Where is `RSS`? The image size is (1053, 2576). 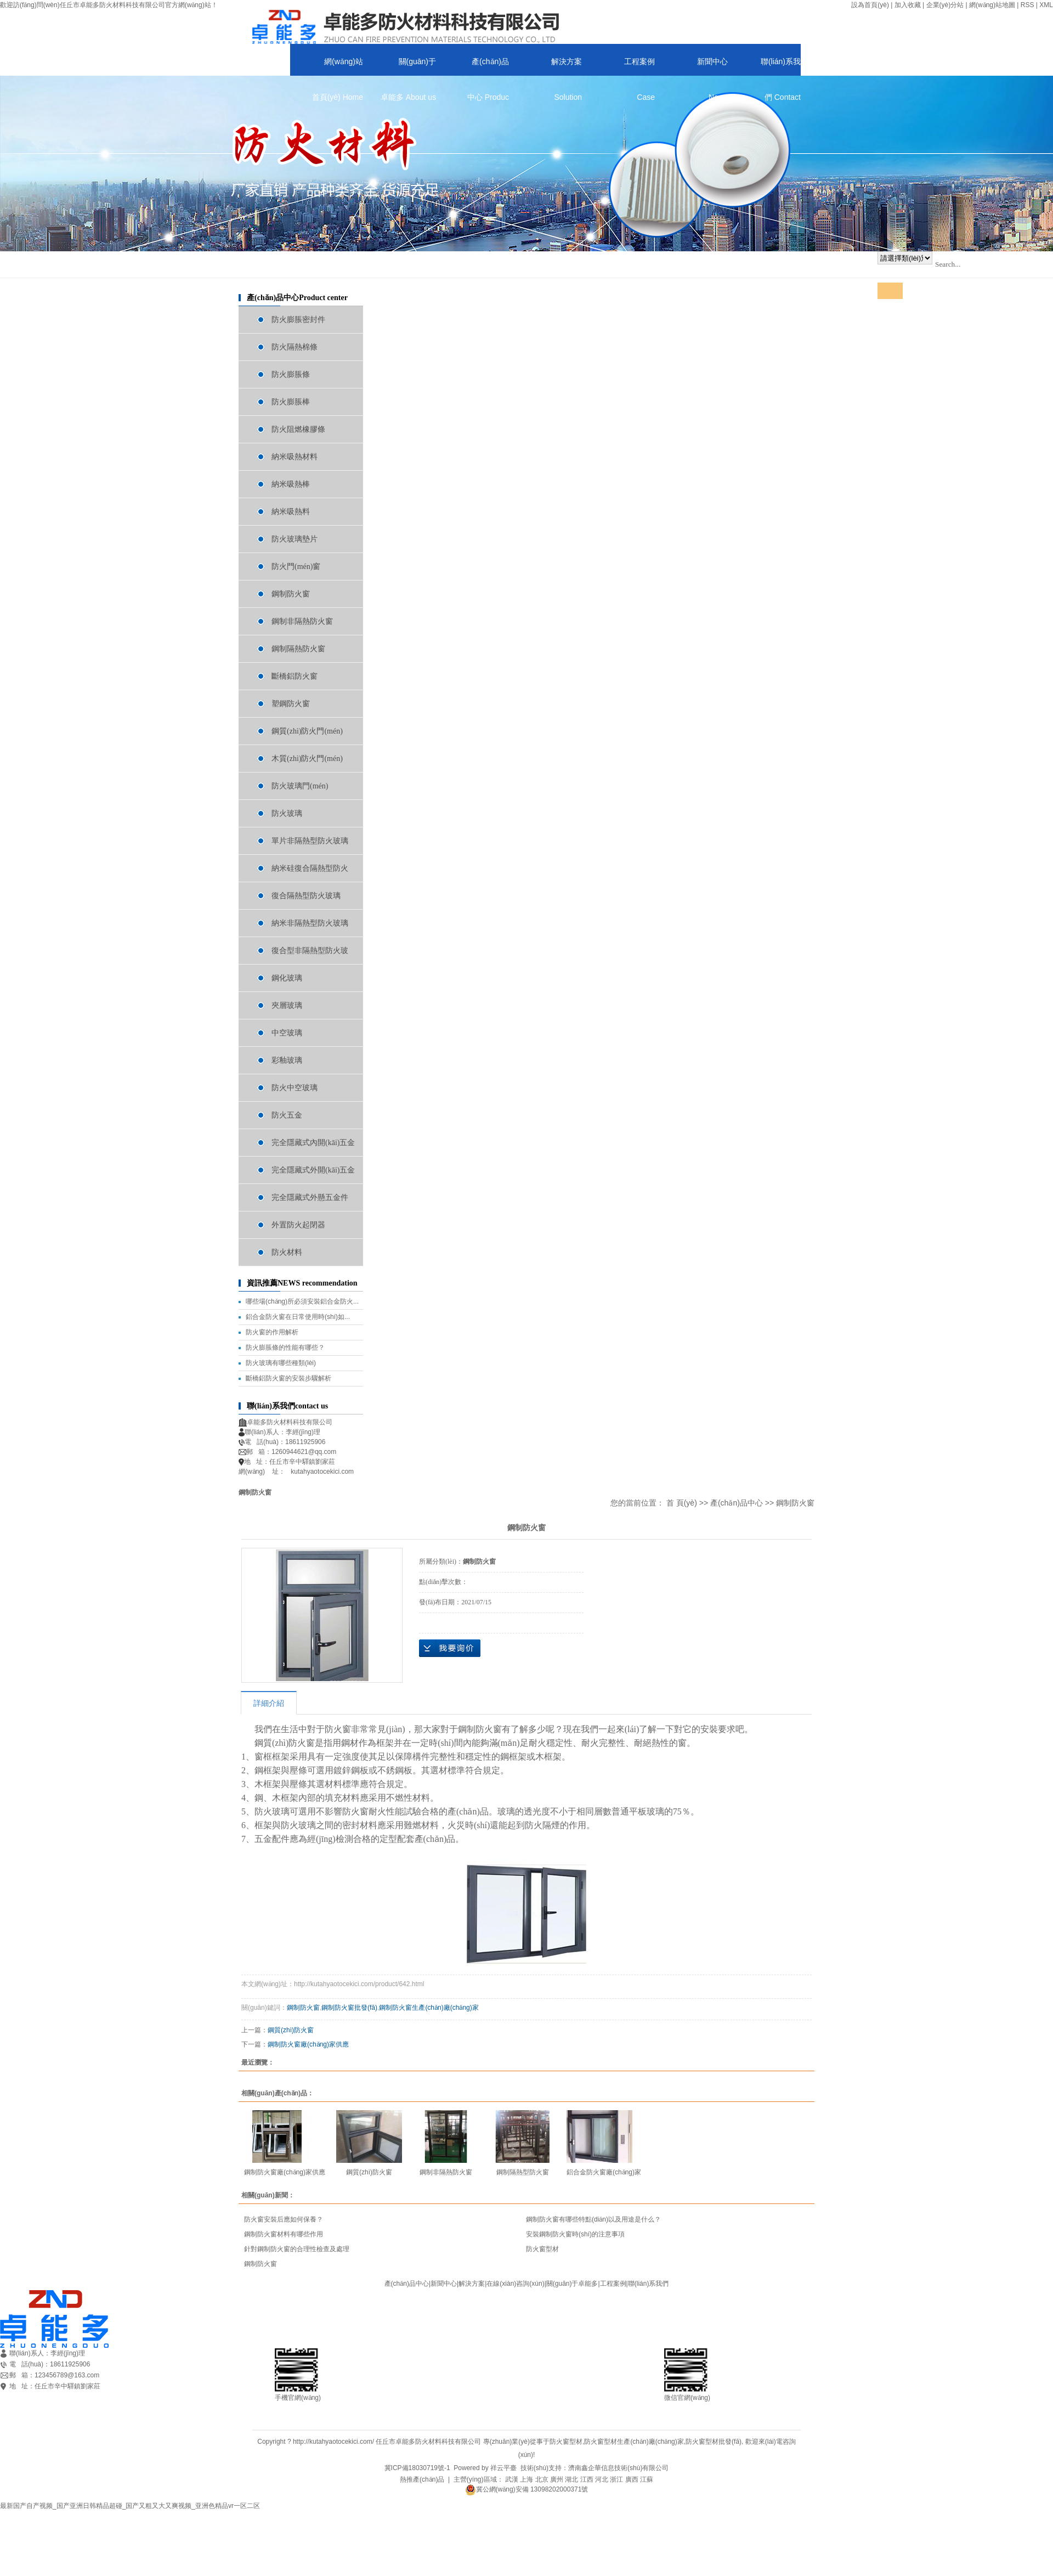 RSS is located at coordinates (1027, 5).